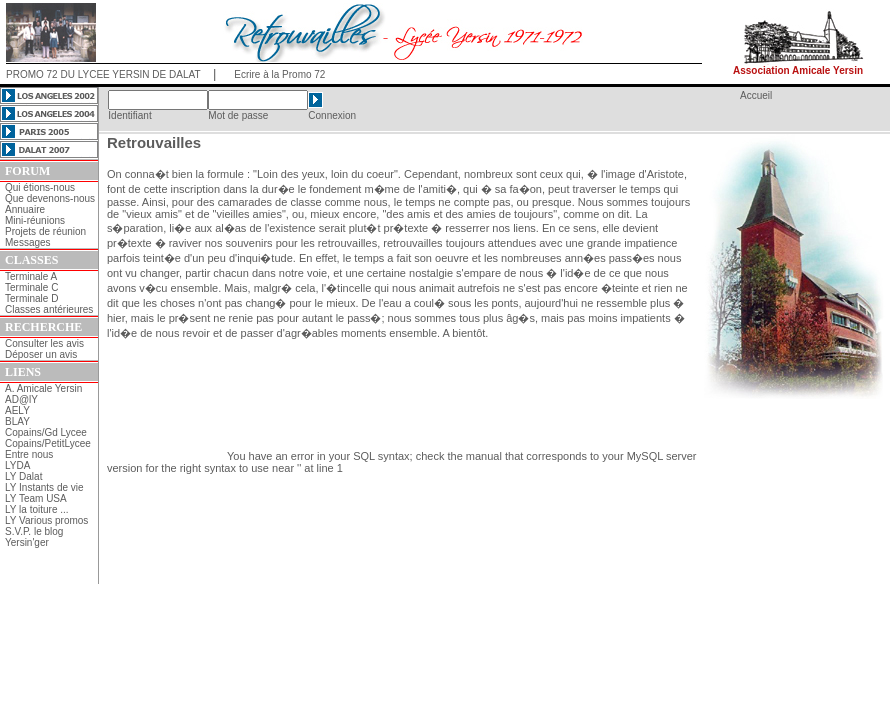 The width and height of the screenshot is (890, 720). Describe the element at coordinates (36, 498) in the screenshot. I see `LY Team USA` at that location.